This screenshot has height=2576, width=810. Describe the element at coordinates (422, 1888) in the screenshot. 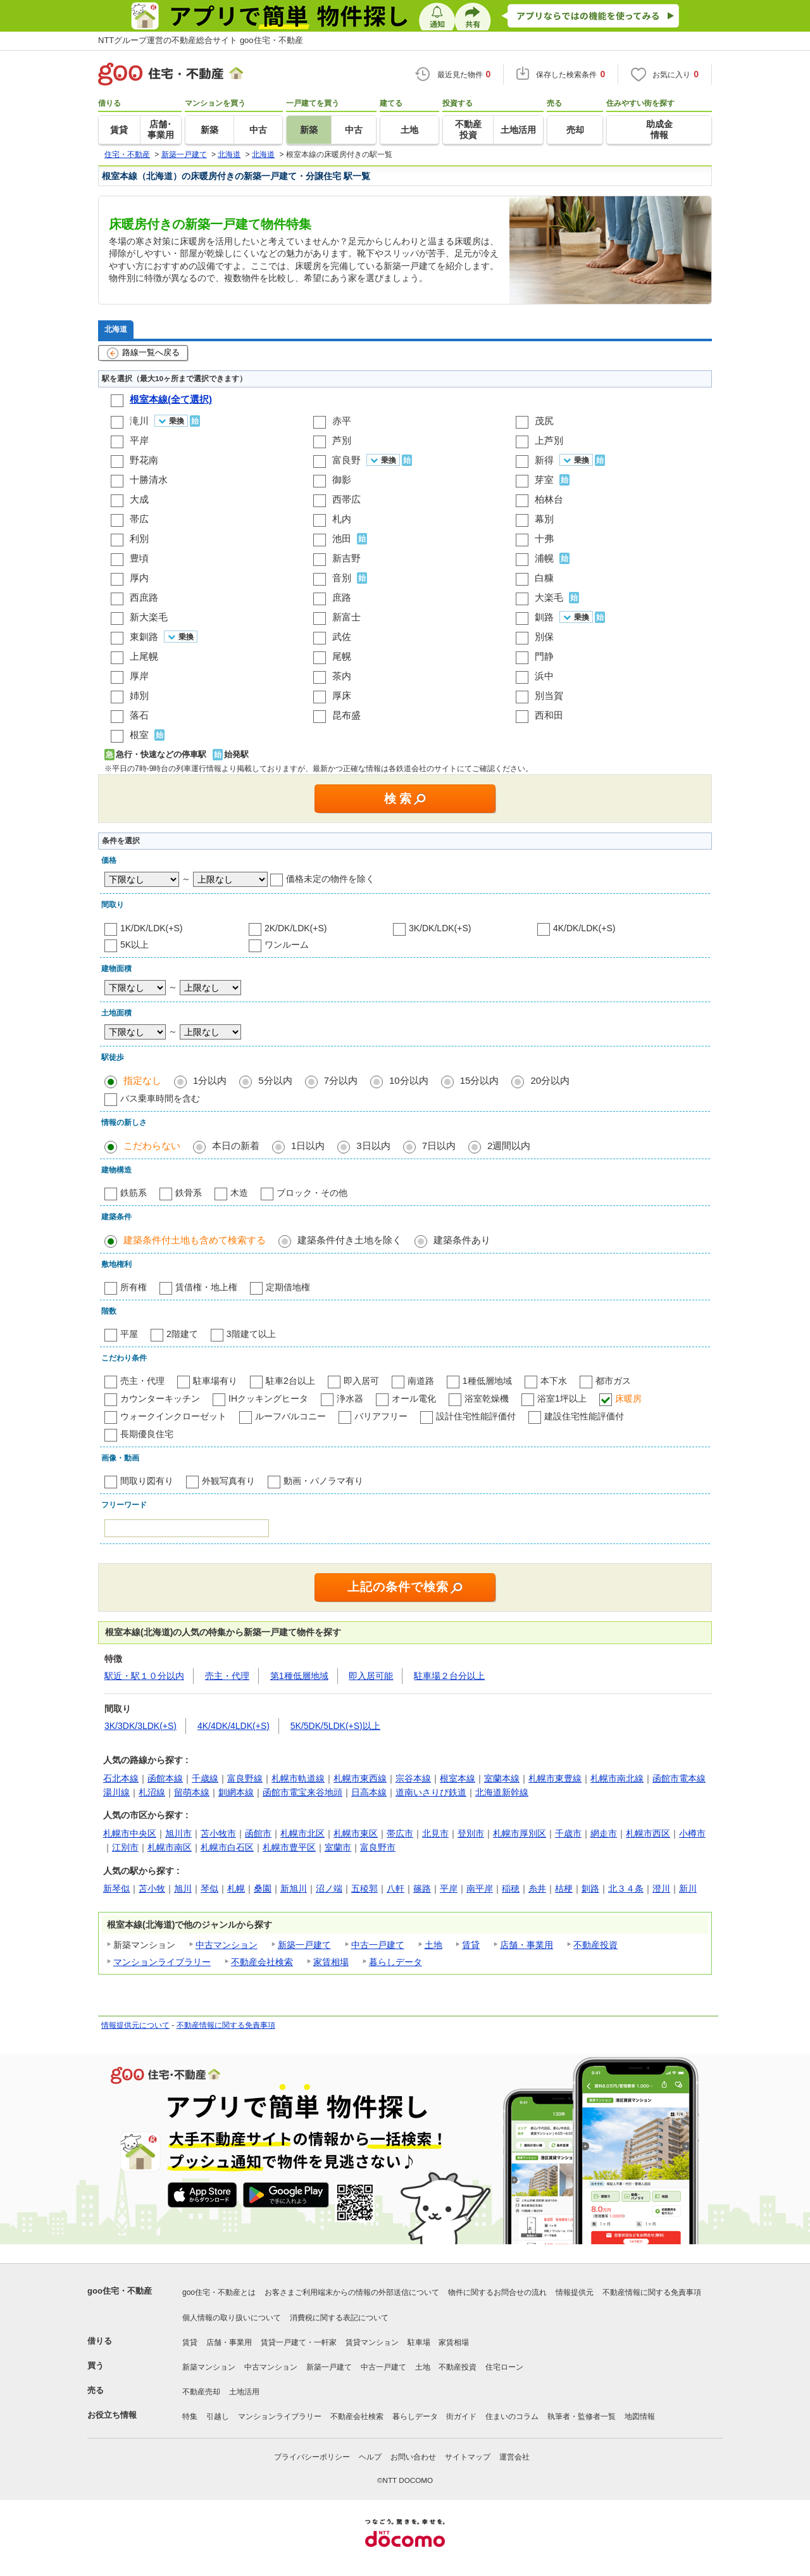

I see `篠路` at that location.